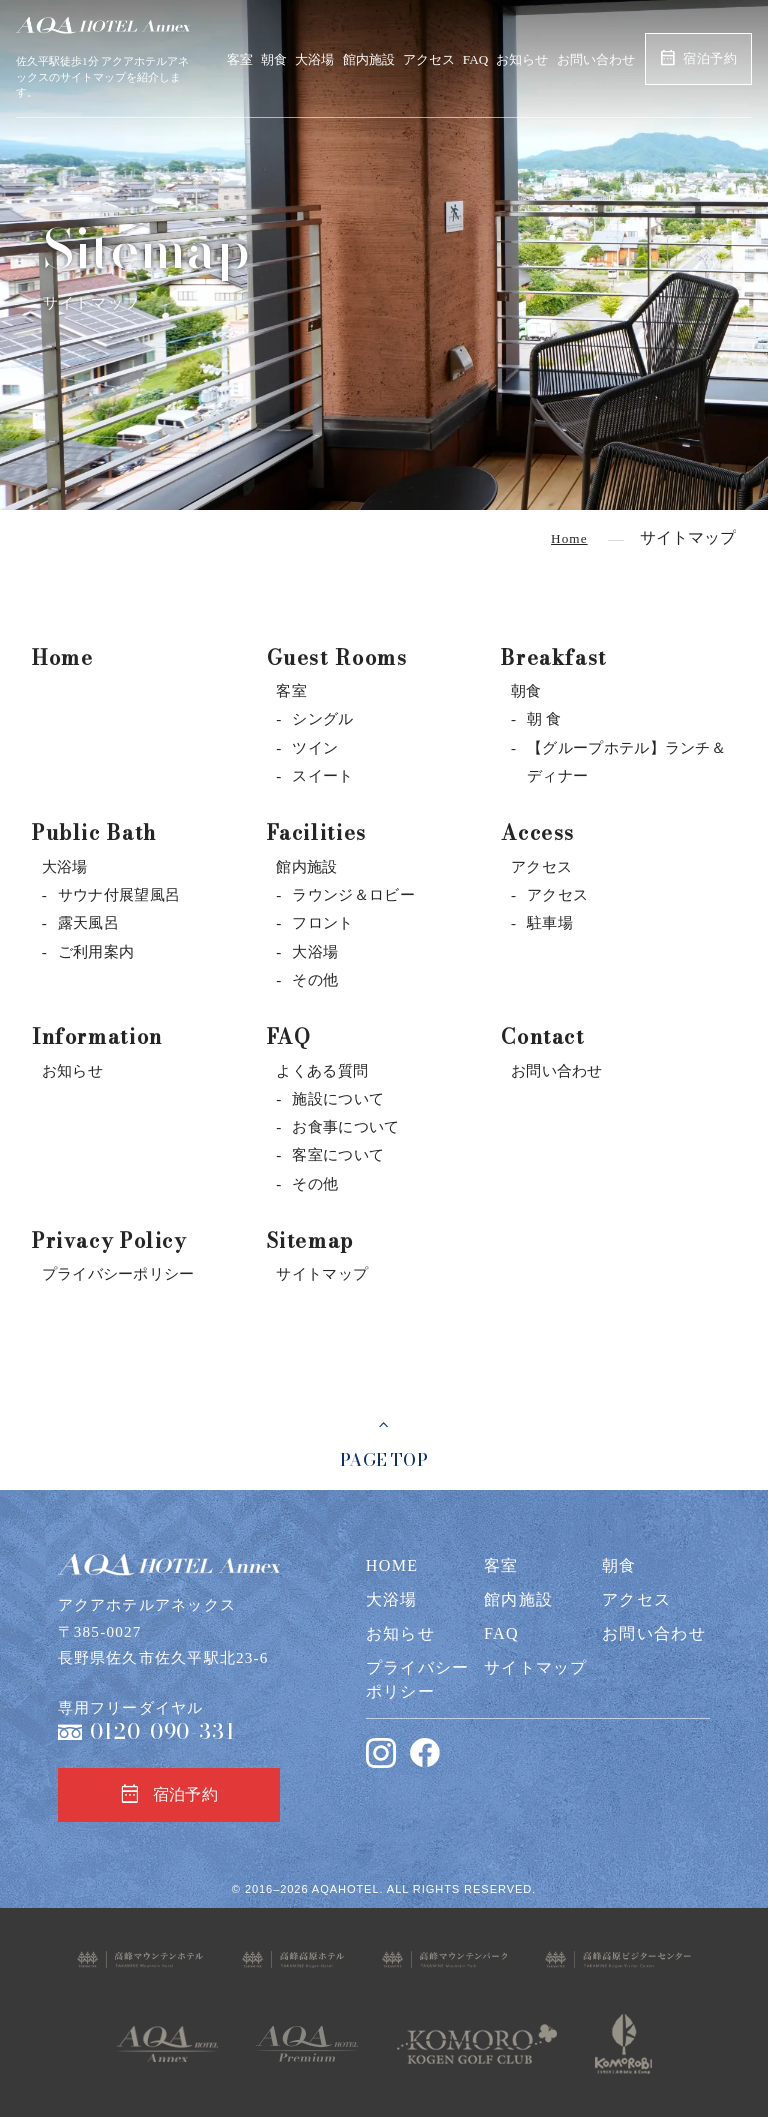  I want to click on お問い合わせ, so click(596, 59).